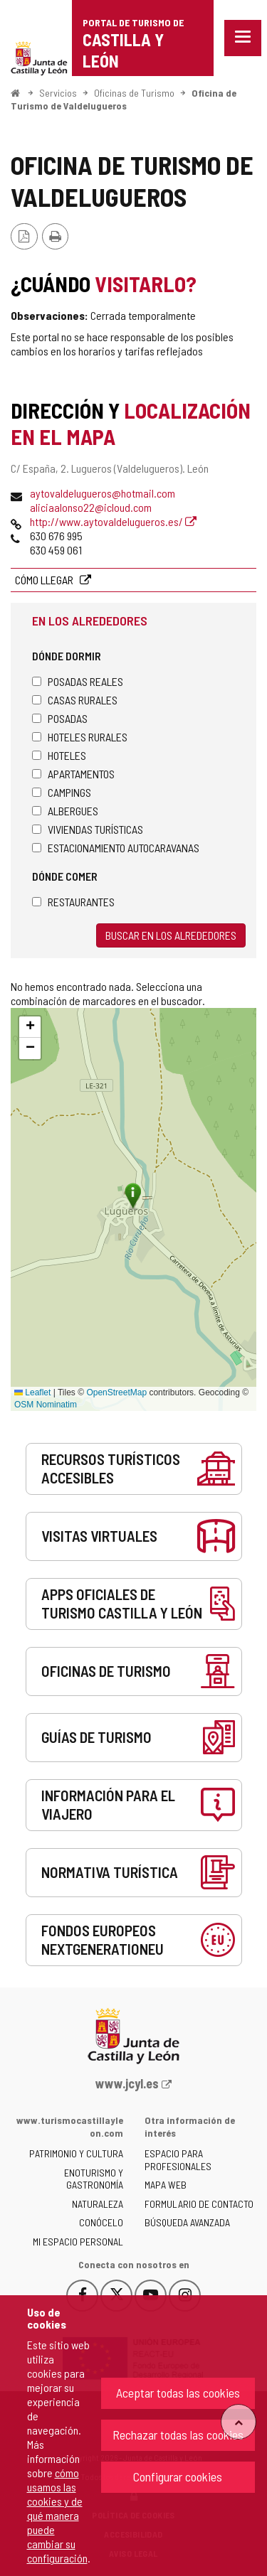 Image resolution: width=267 pixels, height=2576 pixels. What do you see at coordinates (115, 847) in the screenshot?
I see `Estacionamiento autocaravanas` at bounding box center [115, 847].